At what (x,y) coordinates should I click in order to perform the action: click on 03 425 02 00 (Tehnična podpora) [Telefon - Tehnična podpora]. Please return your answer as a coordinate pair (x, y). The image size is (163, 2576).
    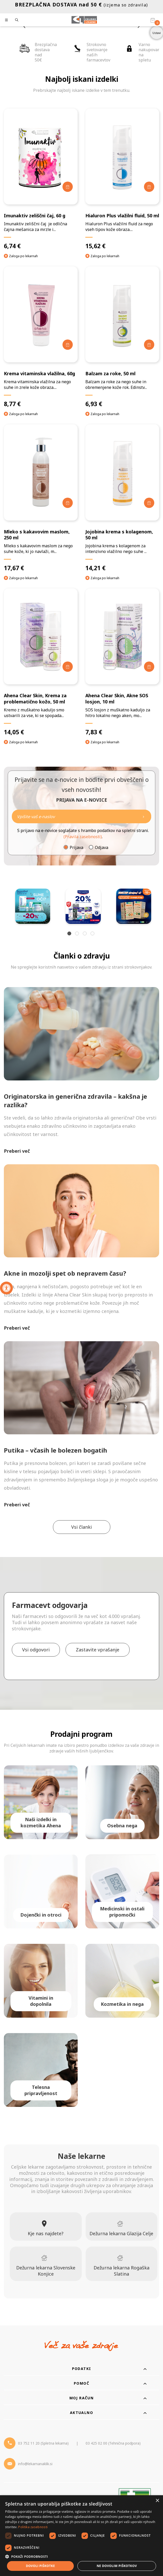
    Looking at the image, I should click on (113, 2443).